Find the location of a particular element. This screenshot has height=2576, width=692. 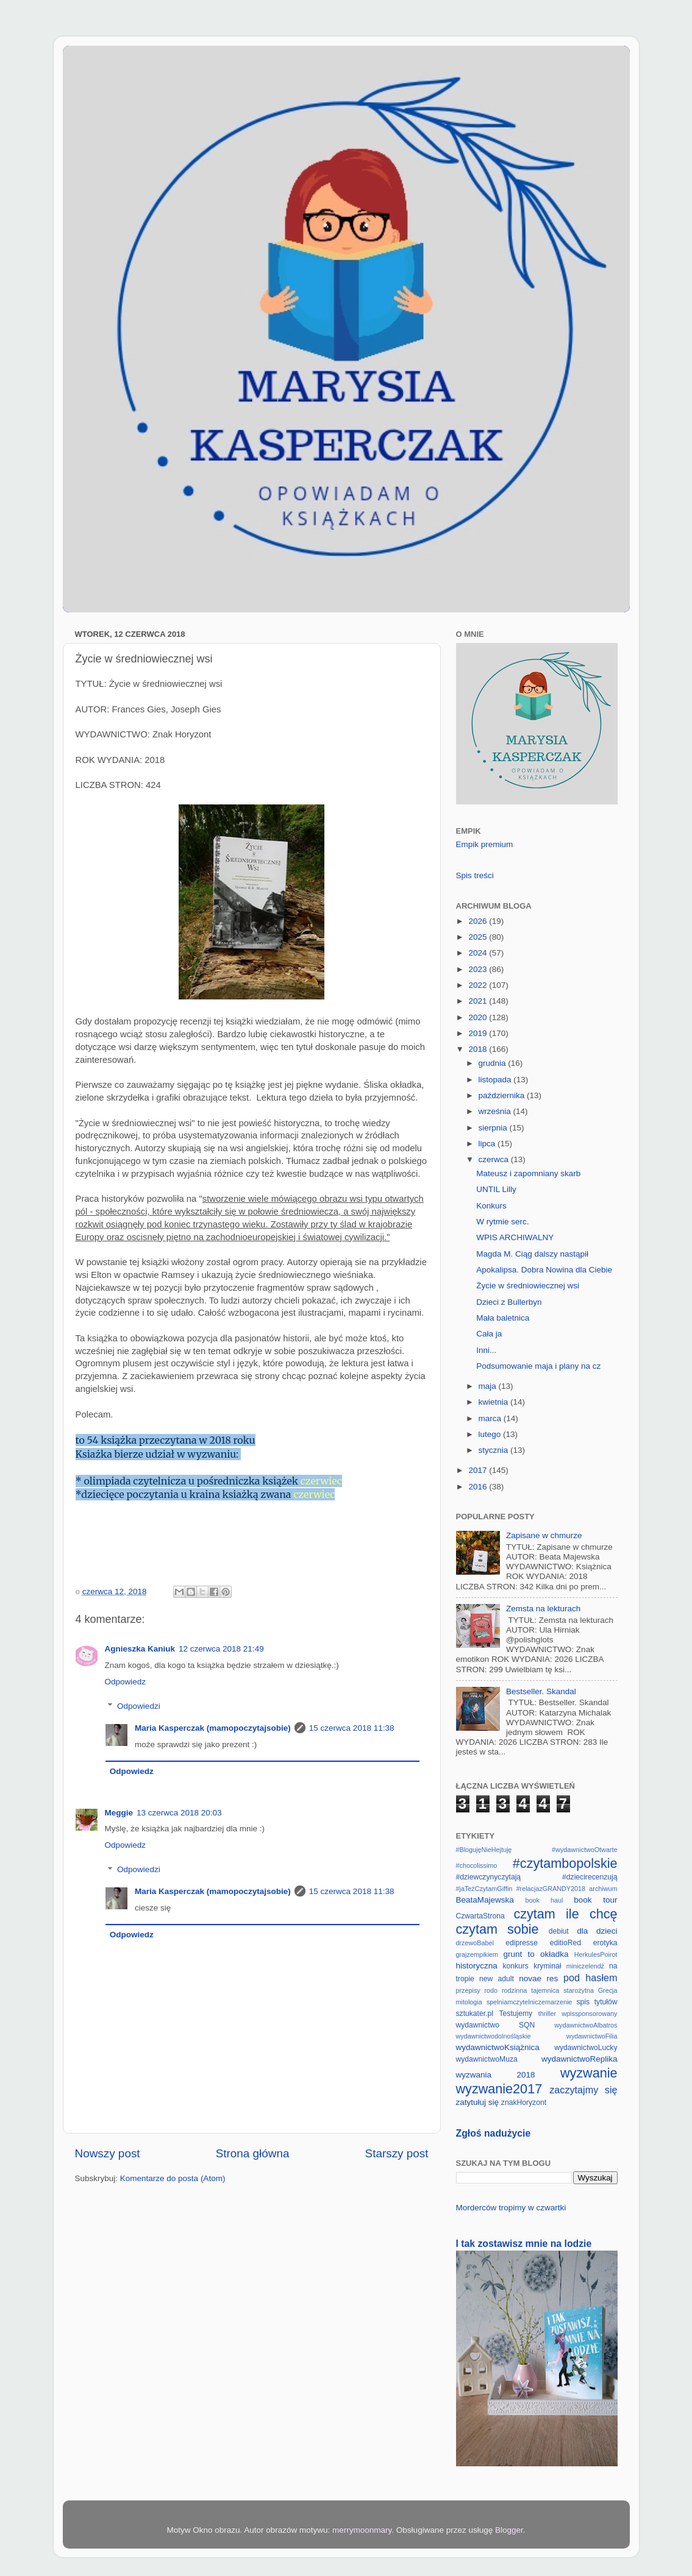

2016 is located at coordinates (478, 1486).